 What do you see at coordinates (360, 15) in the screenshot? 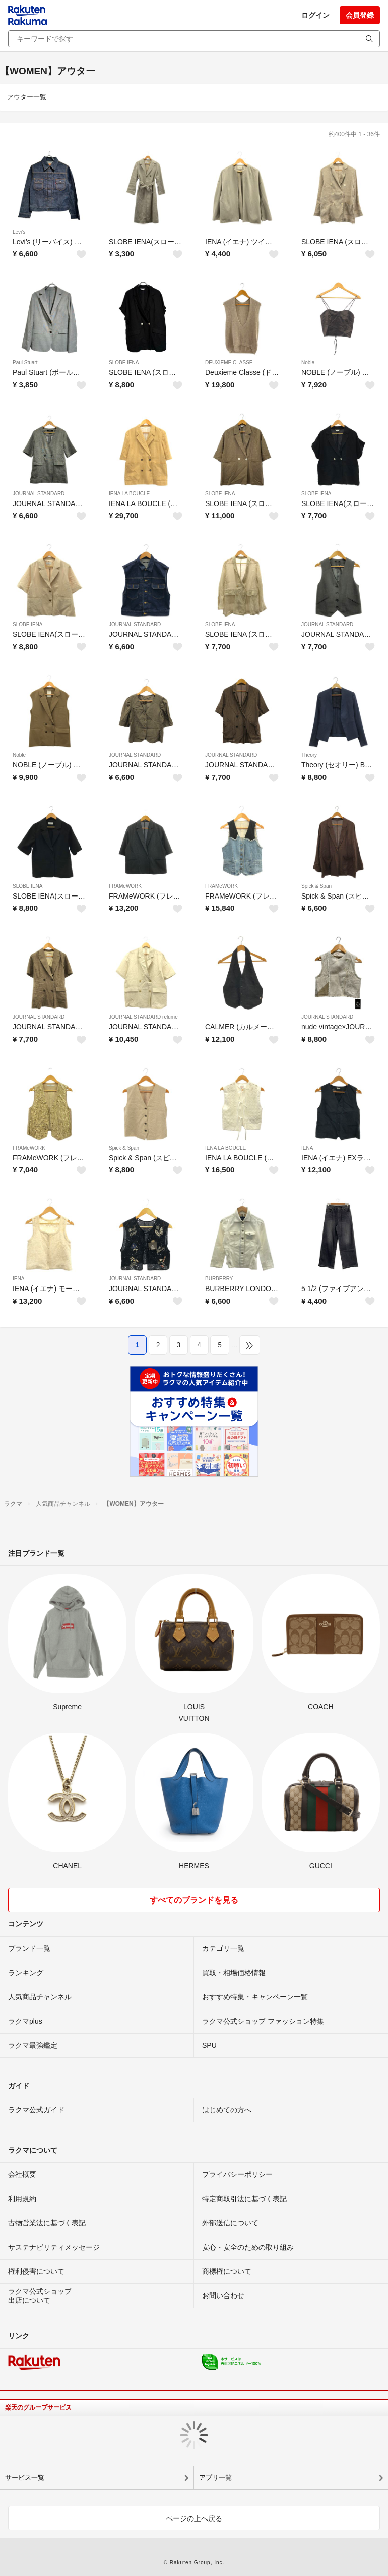
I see `会員登録` at bounding box center [360, 15].